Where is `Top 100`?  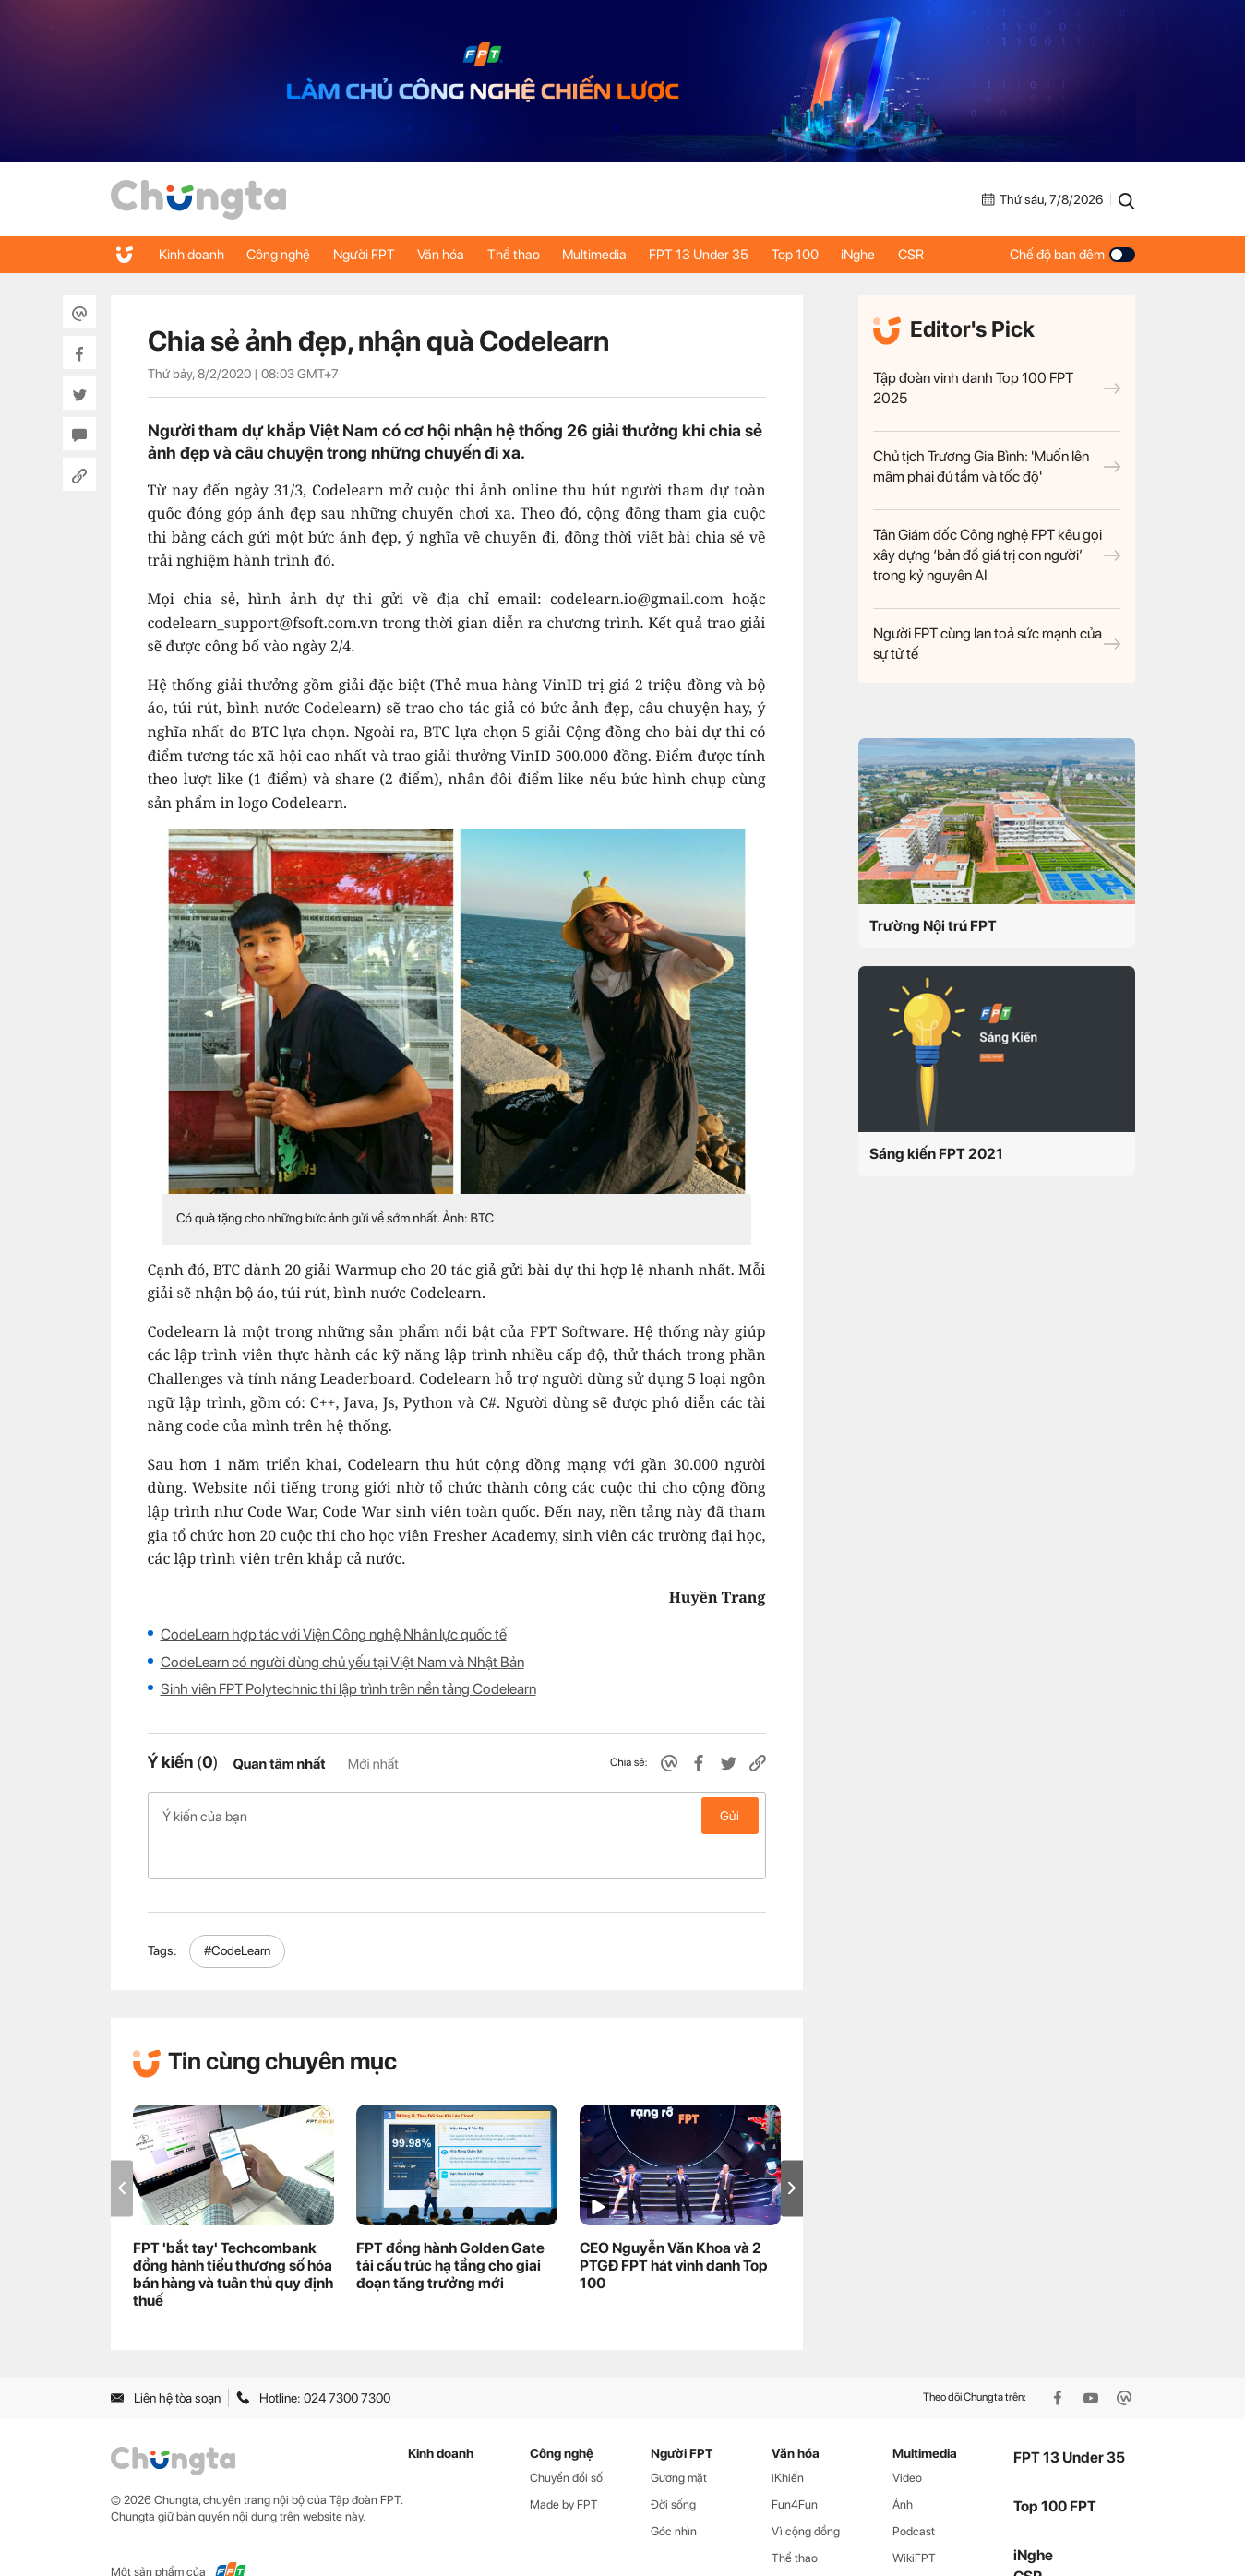
Top 100 is located at coordinates (832, 254).